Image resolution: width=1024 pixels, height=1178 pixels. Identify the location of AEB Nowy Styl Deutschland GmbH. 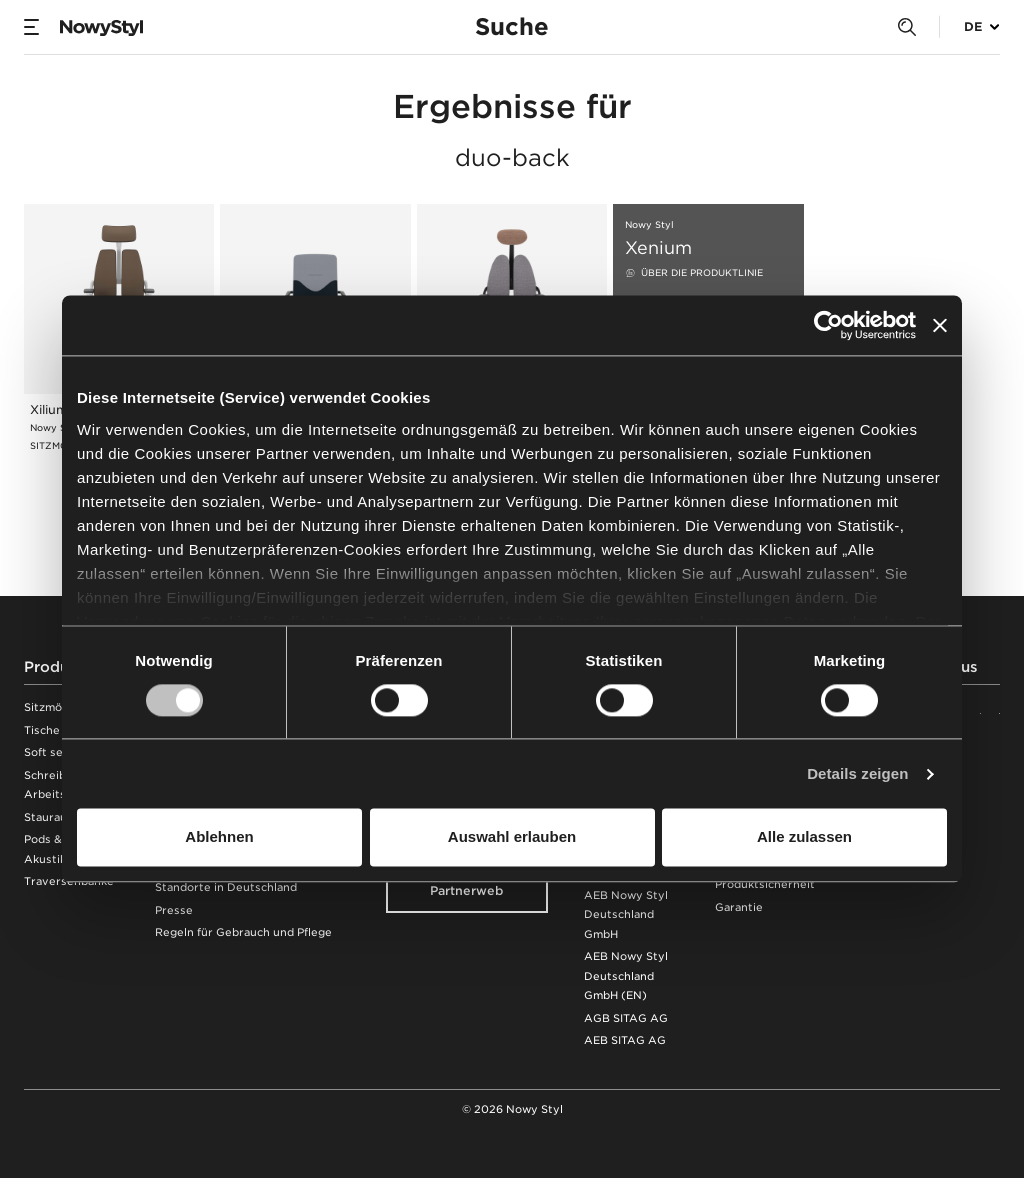
(626, 915).